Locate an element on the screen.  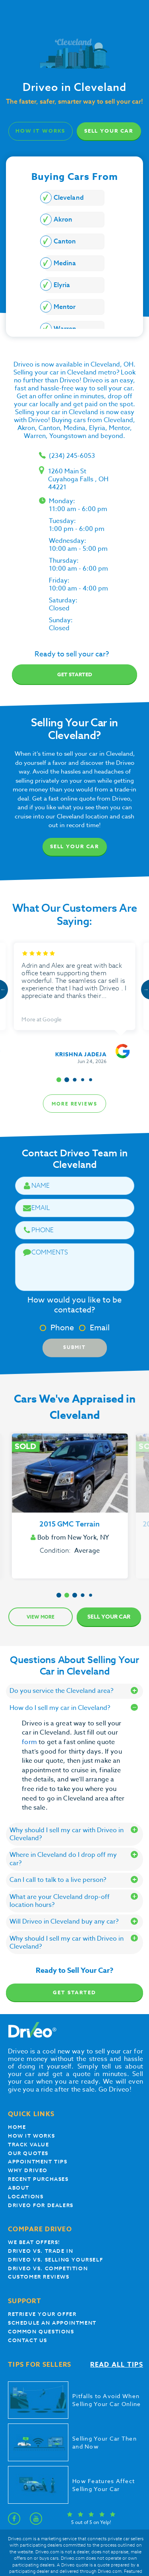
Why Driveo is located at coordinates (28, 2170).